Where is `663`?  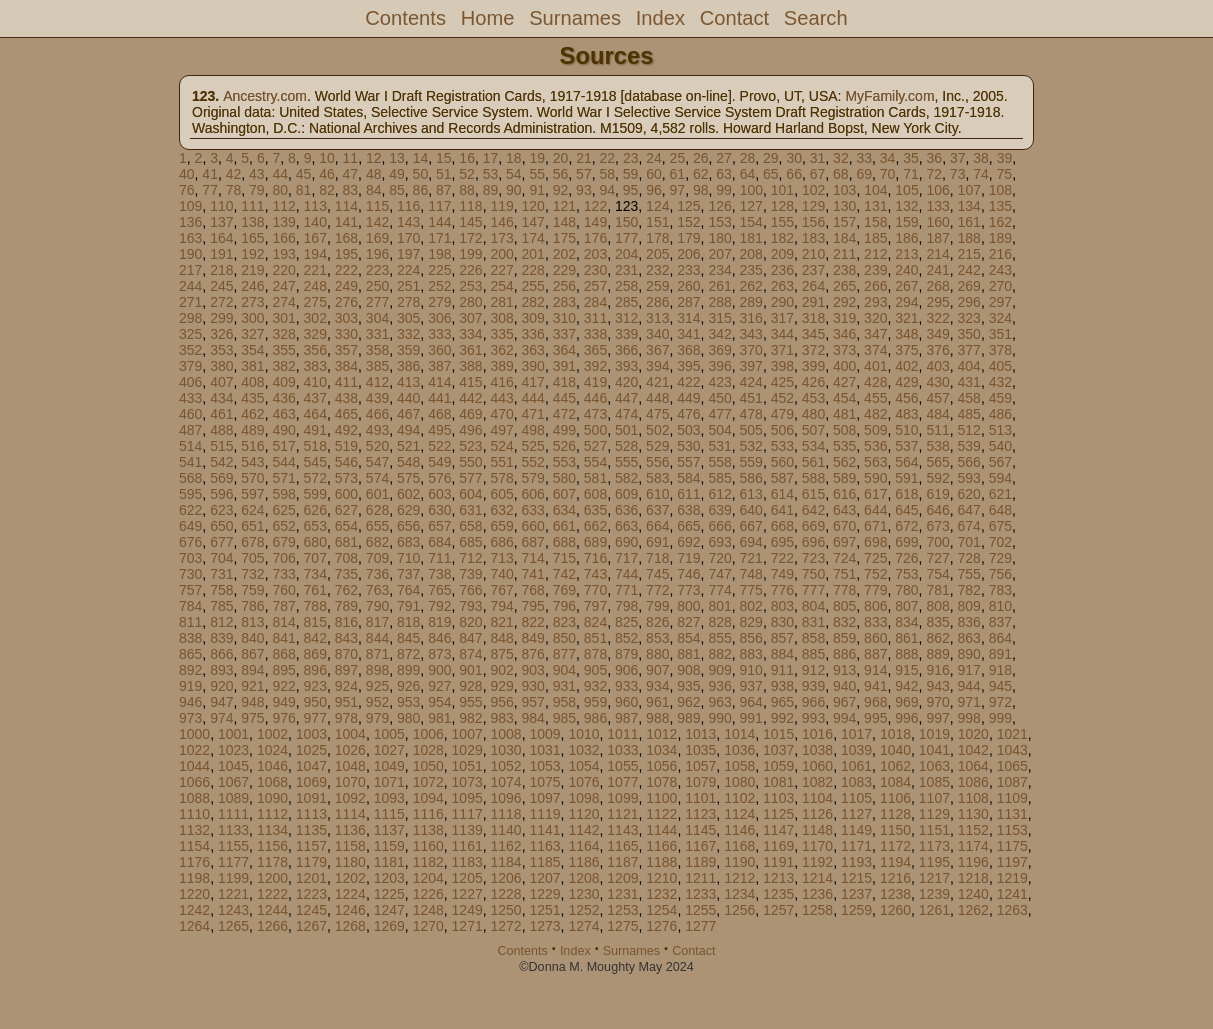 663 is located at coordinates (626, 526).